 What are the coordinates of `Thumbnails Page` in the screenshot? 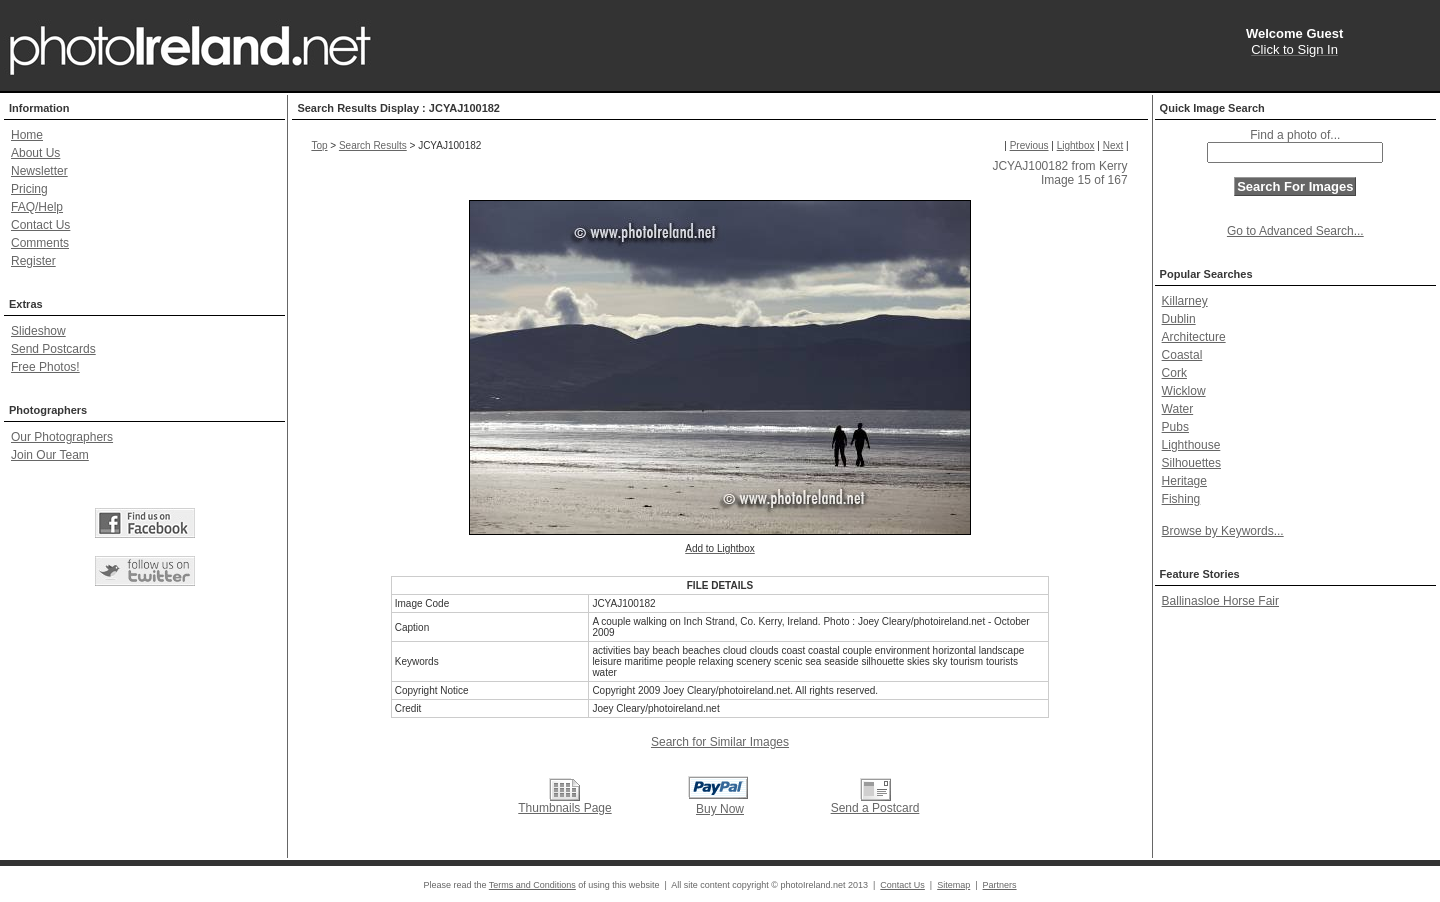 It's located at (564, 808).